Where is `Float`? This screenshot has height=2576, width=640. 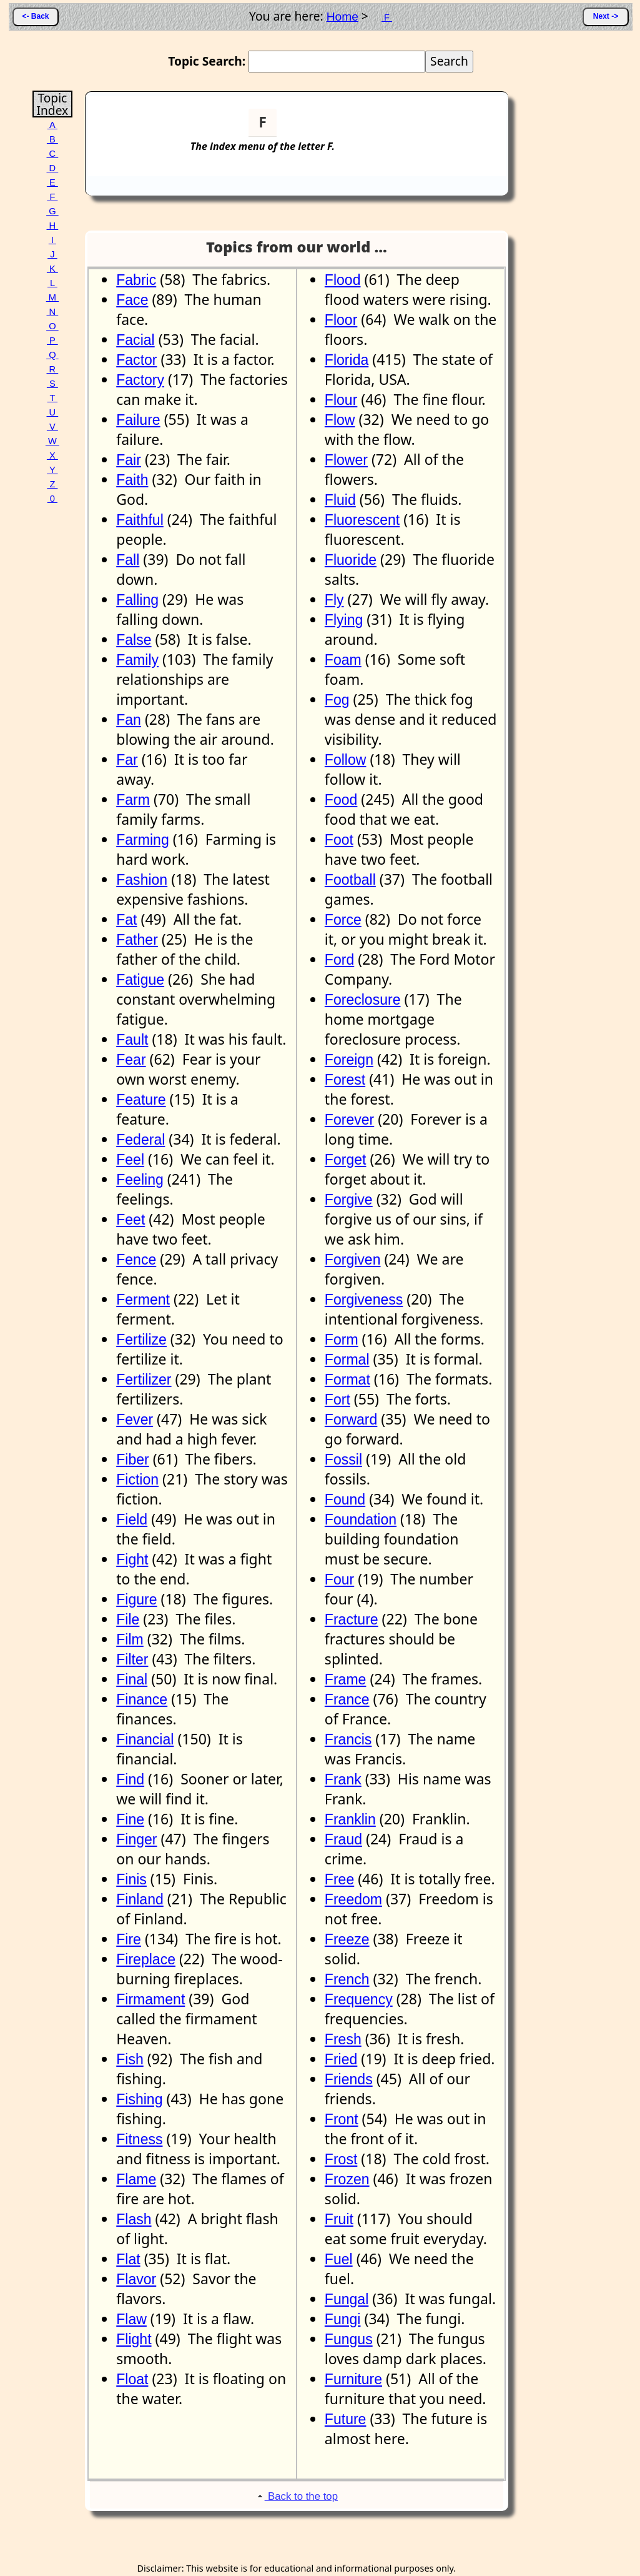 Float is located at coordinates (132, 2379).